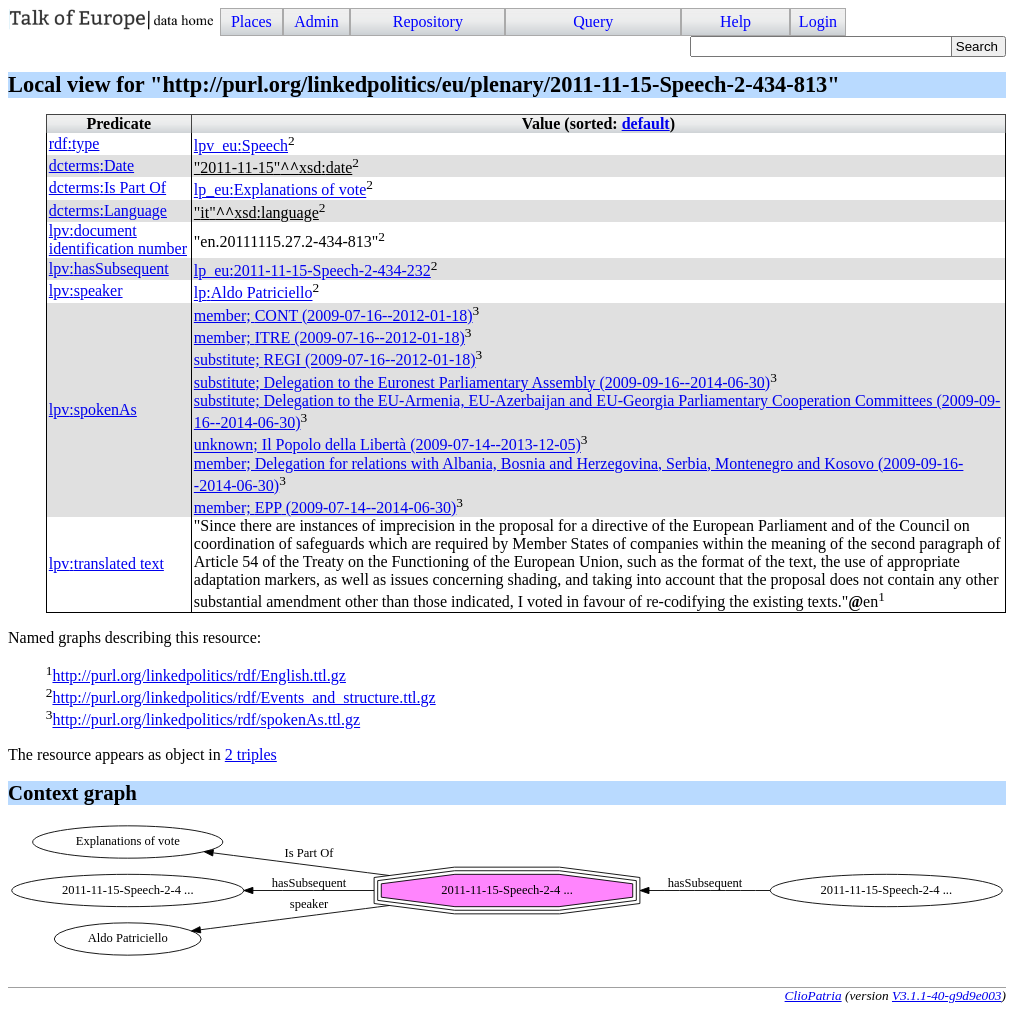 The image size is (1014, 1012). Describe the element at coordinates (813, 995) in the screenshot. I see `ClioPatria` at that location.